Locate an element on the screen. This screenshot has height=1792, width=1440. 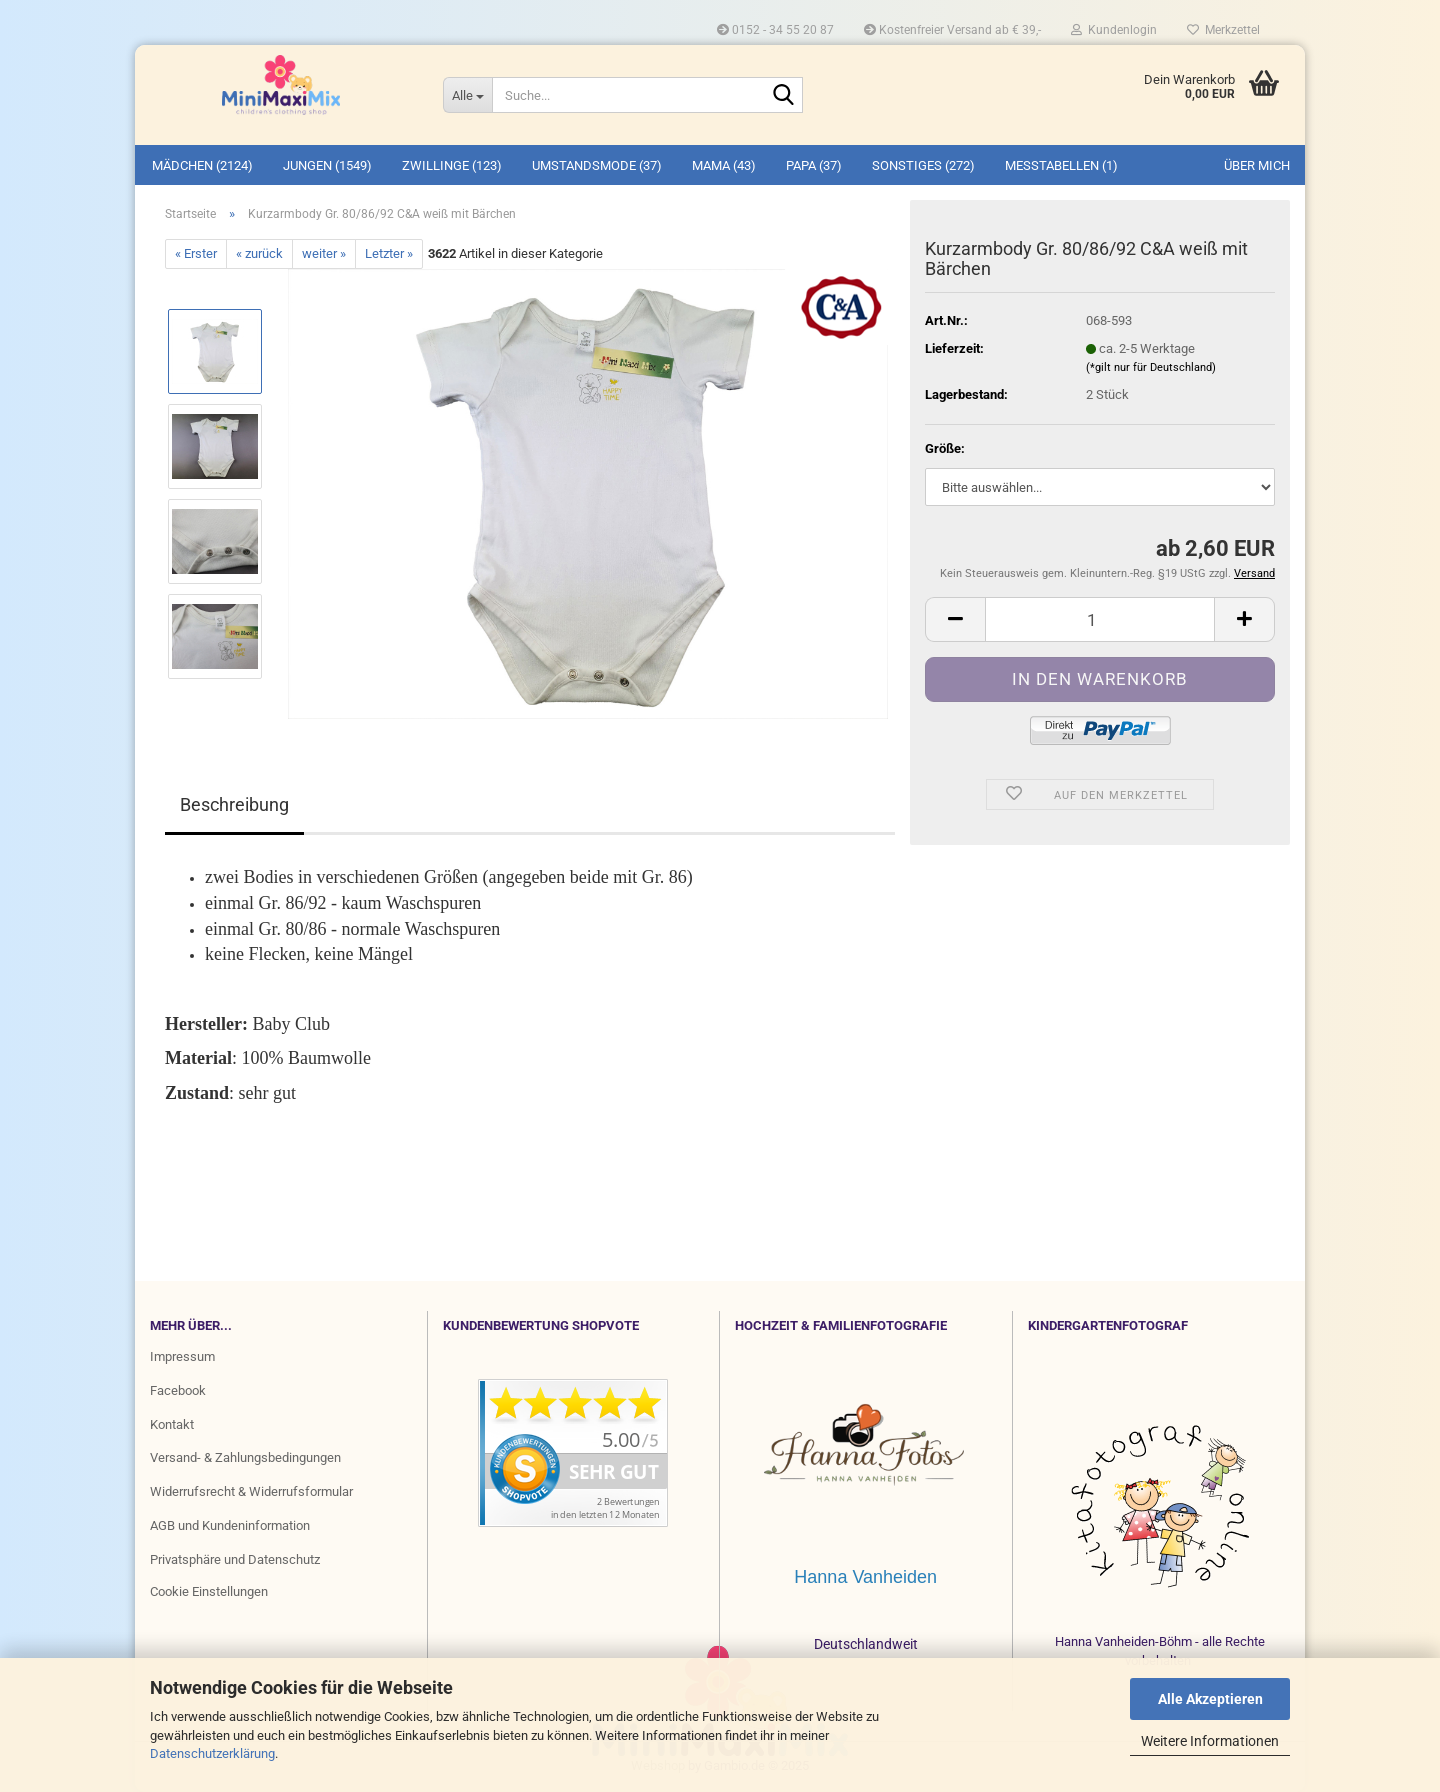
SONSTIGES (272) is located at coordinates (923, 165).